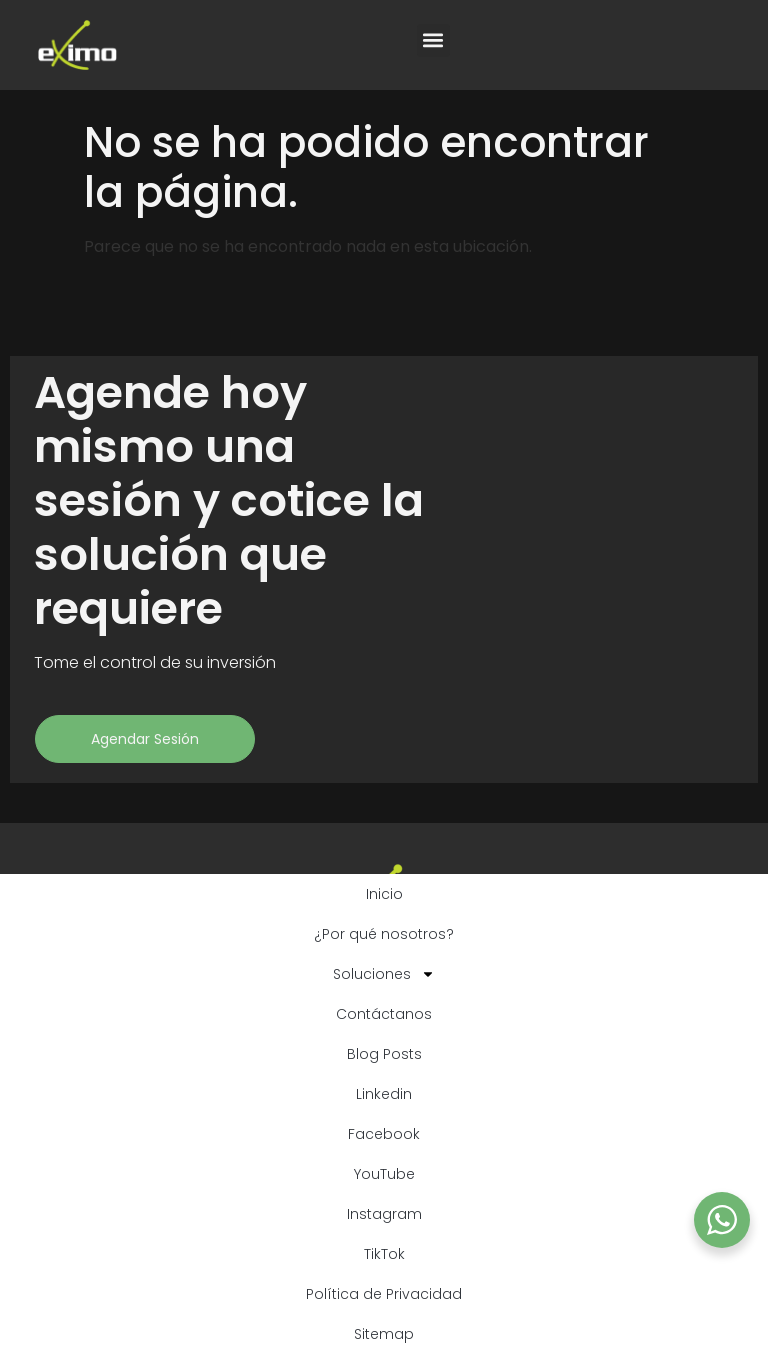 The width and height of the screenshot is (768, 1354). What do you see at coordinates (384, 1014) in the screenshot?
I see `Contáctanos` at bounding box center [384, 1014].